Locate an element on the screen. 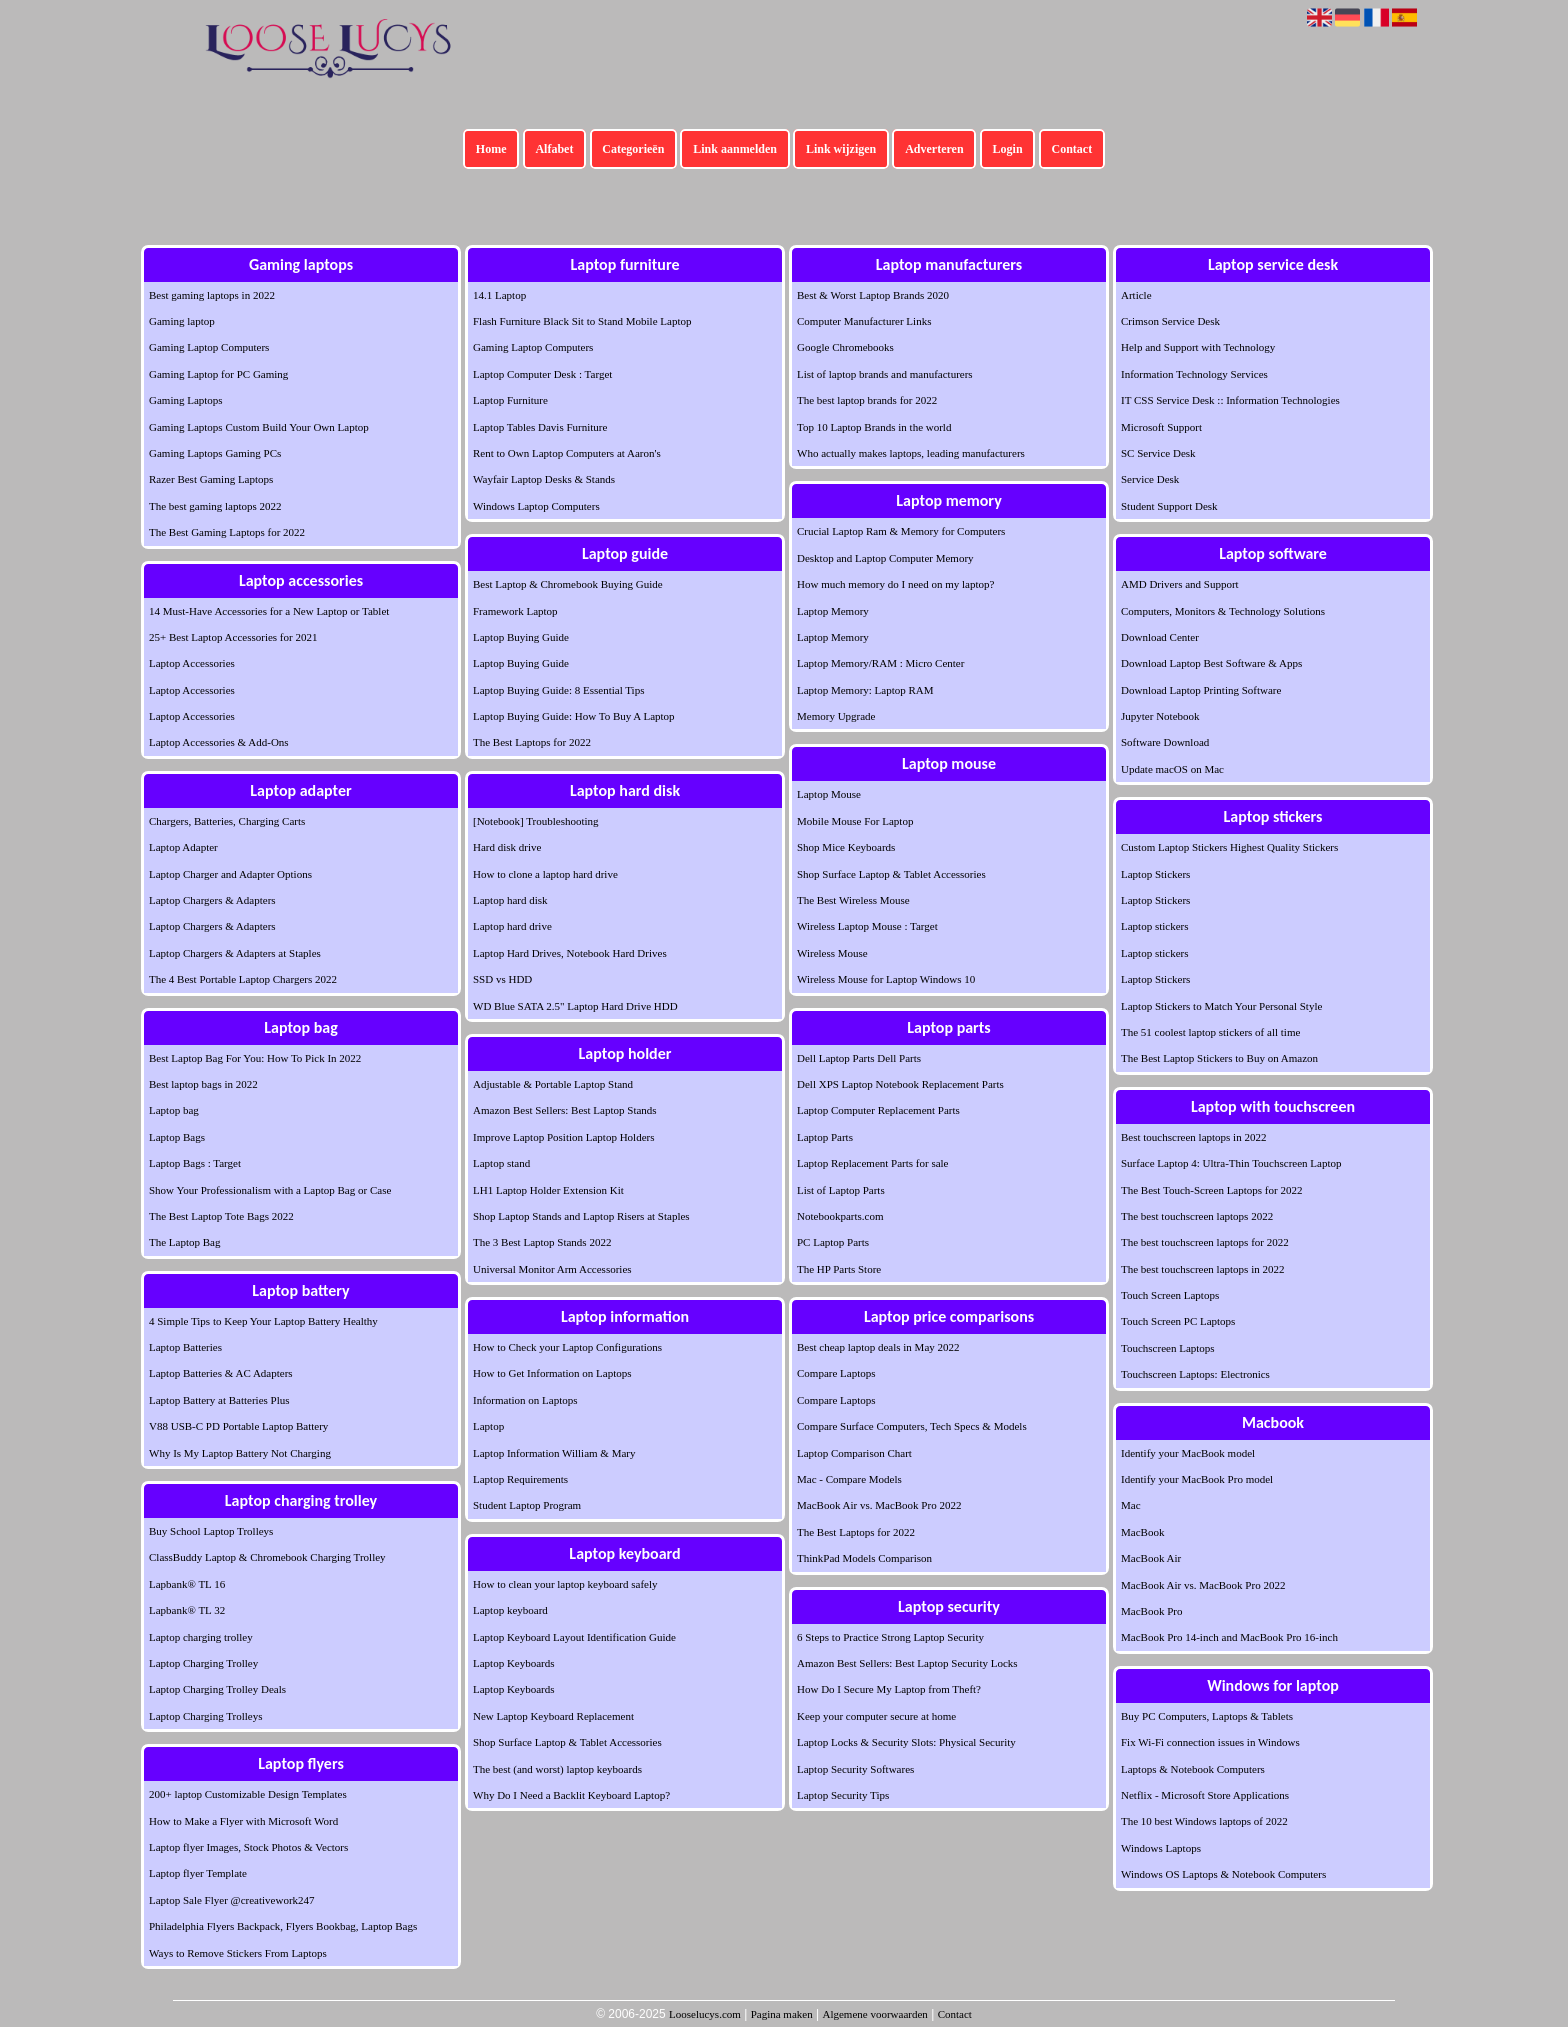 This screenshot has height=2027, width=1568. Laptop Stickers to Match Your Personal Style is located at coordinates (1221, 1006).